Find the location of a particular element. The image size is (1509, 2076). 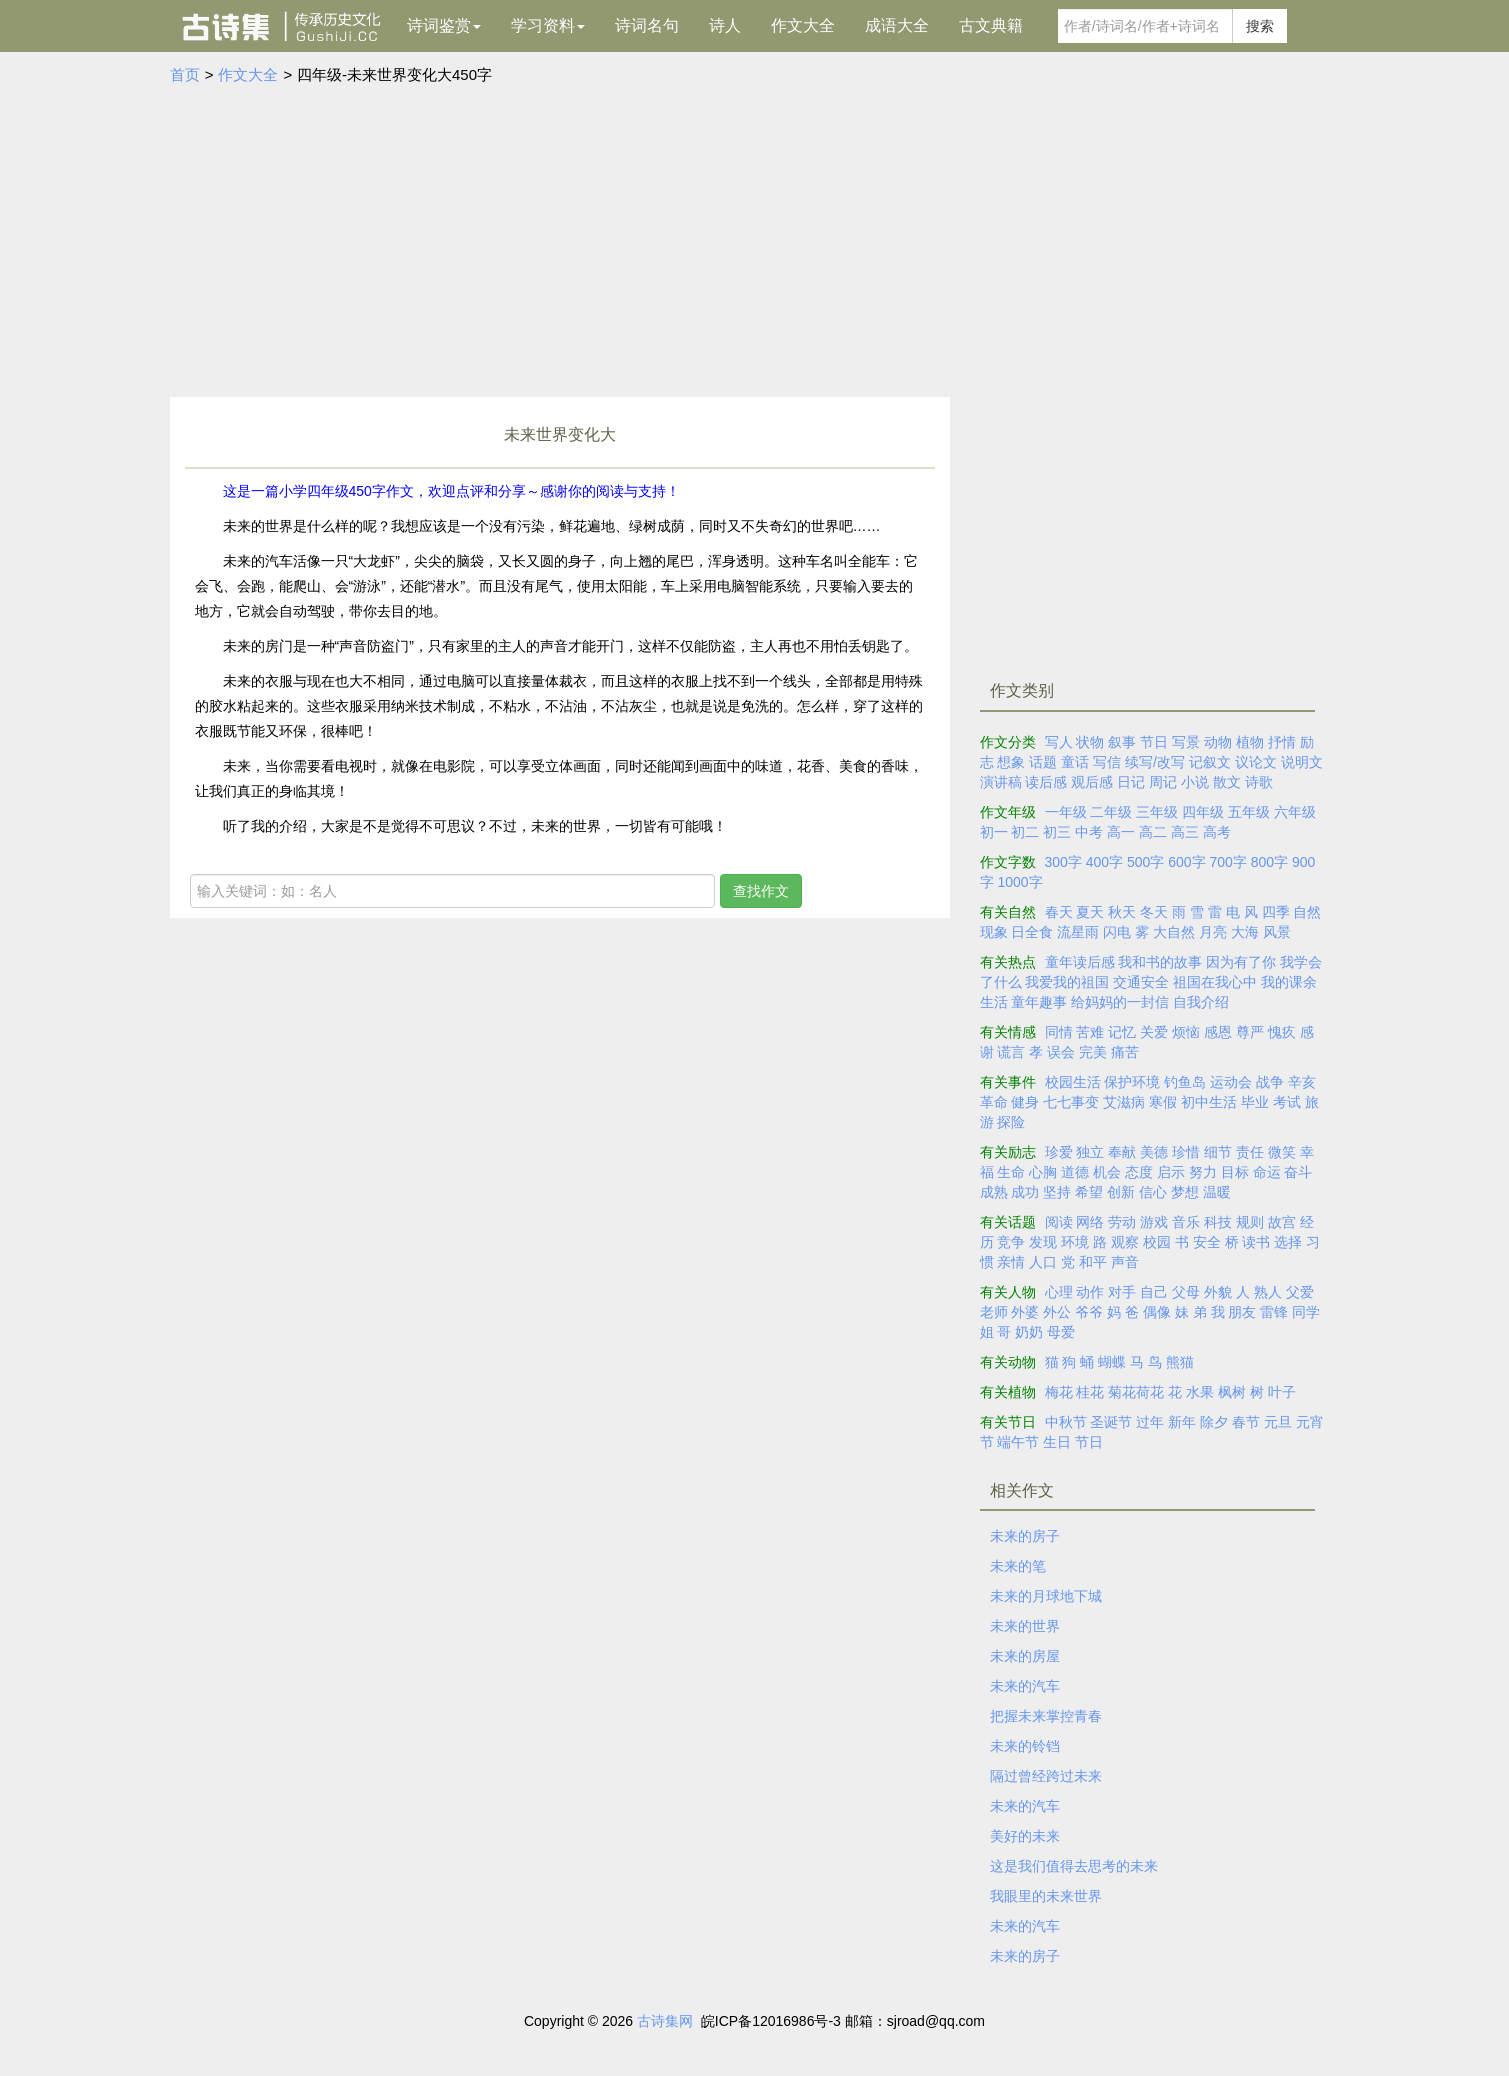

自己 is located at coordinates (1154, 1292).